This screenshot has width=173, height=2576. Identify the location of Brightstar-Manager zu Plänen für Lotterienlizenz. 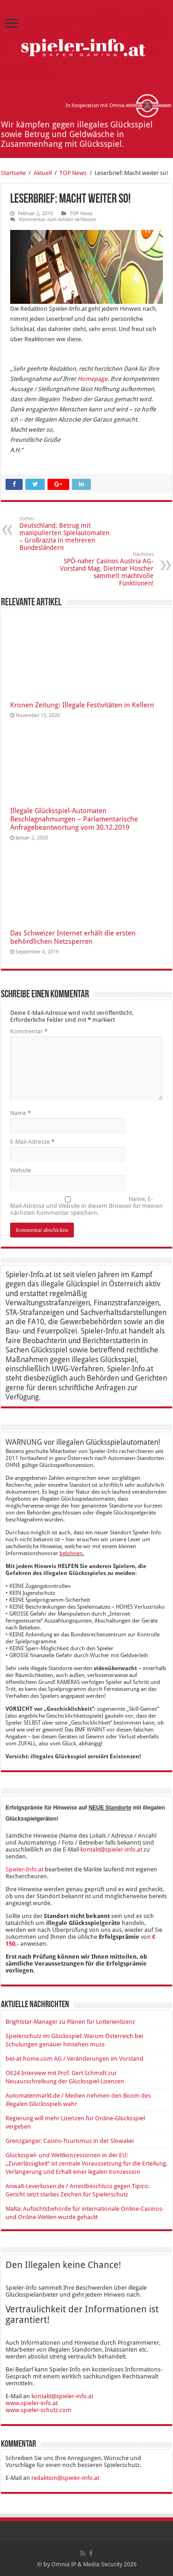
(70, 2021).